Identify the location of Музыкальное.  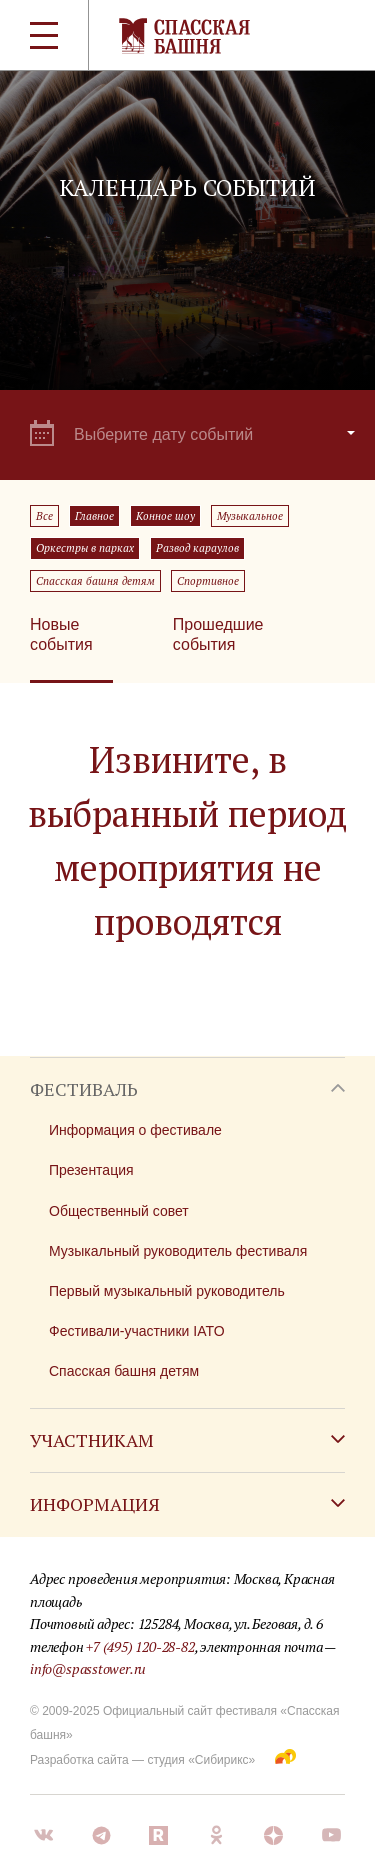
(250, 516).